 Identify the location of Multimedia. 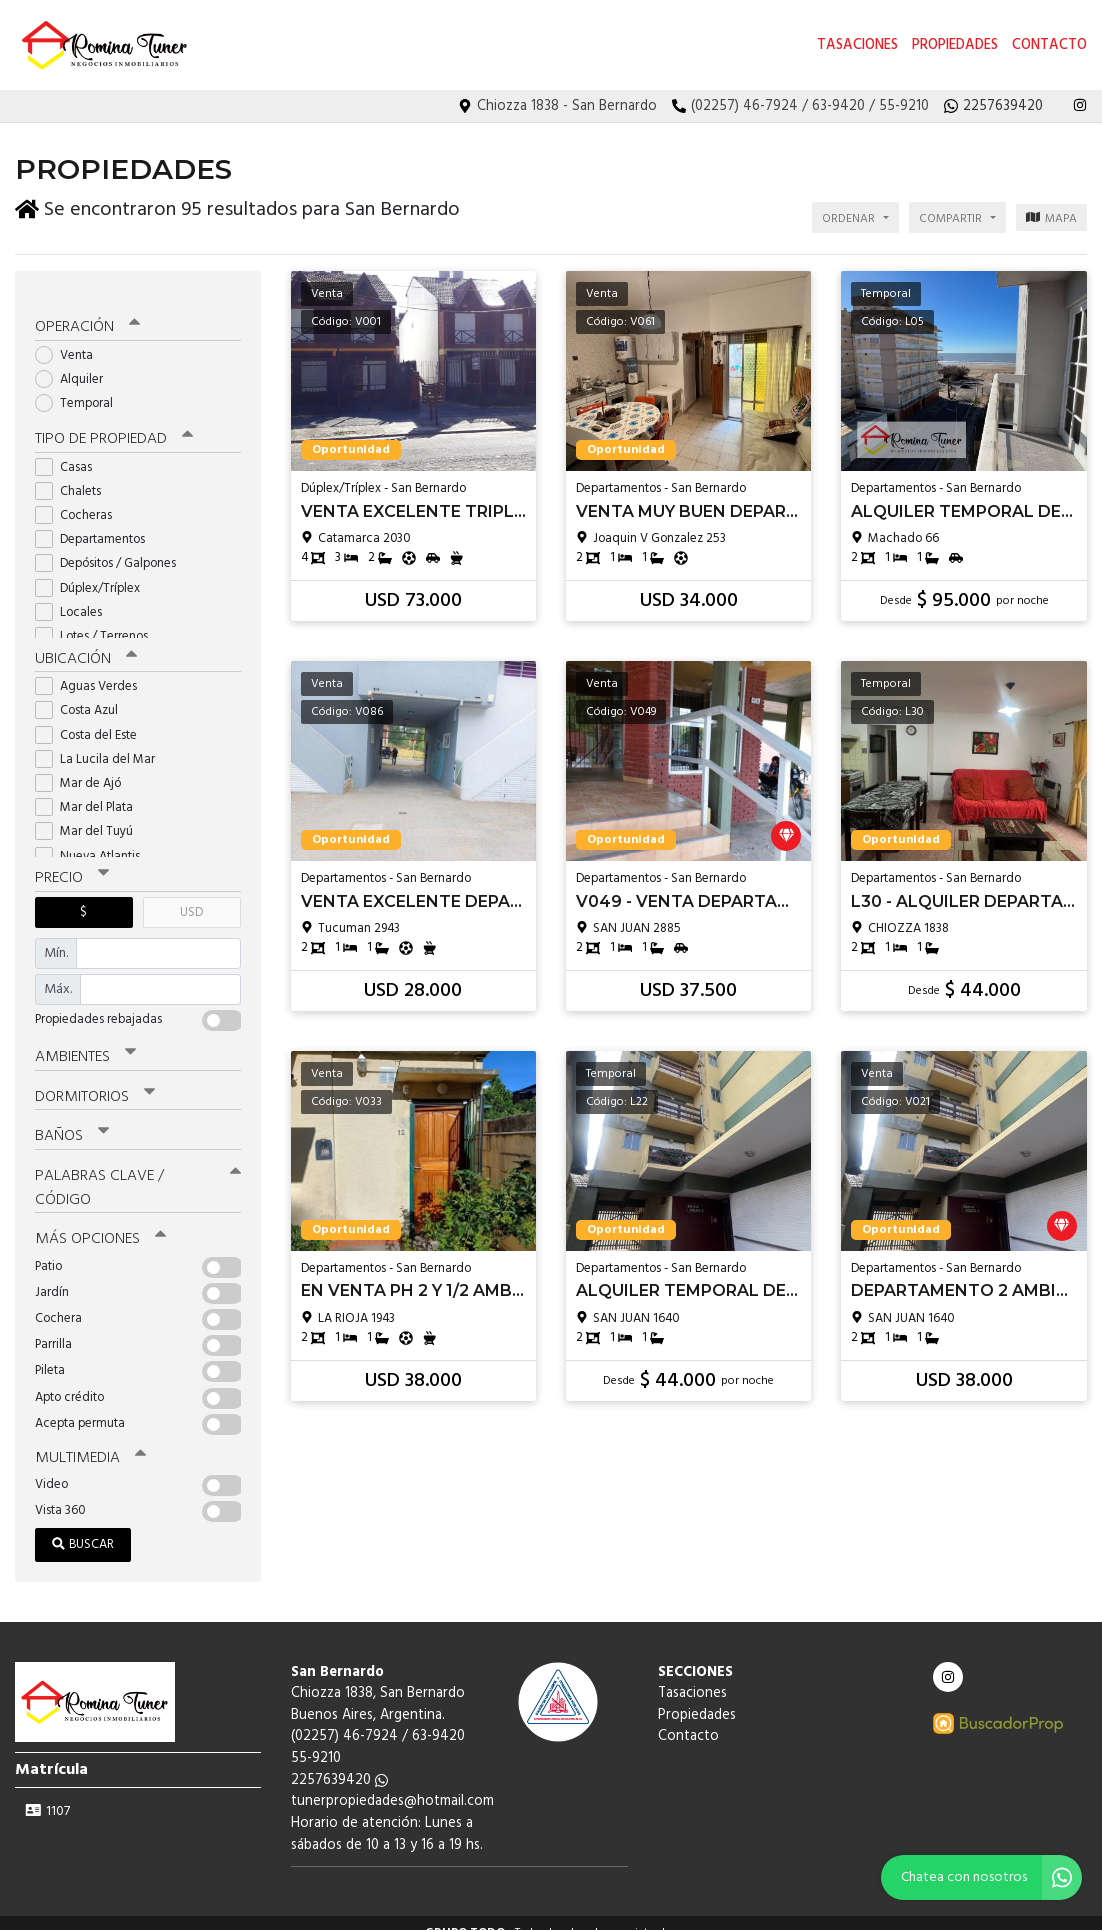
(89, 1437).